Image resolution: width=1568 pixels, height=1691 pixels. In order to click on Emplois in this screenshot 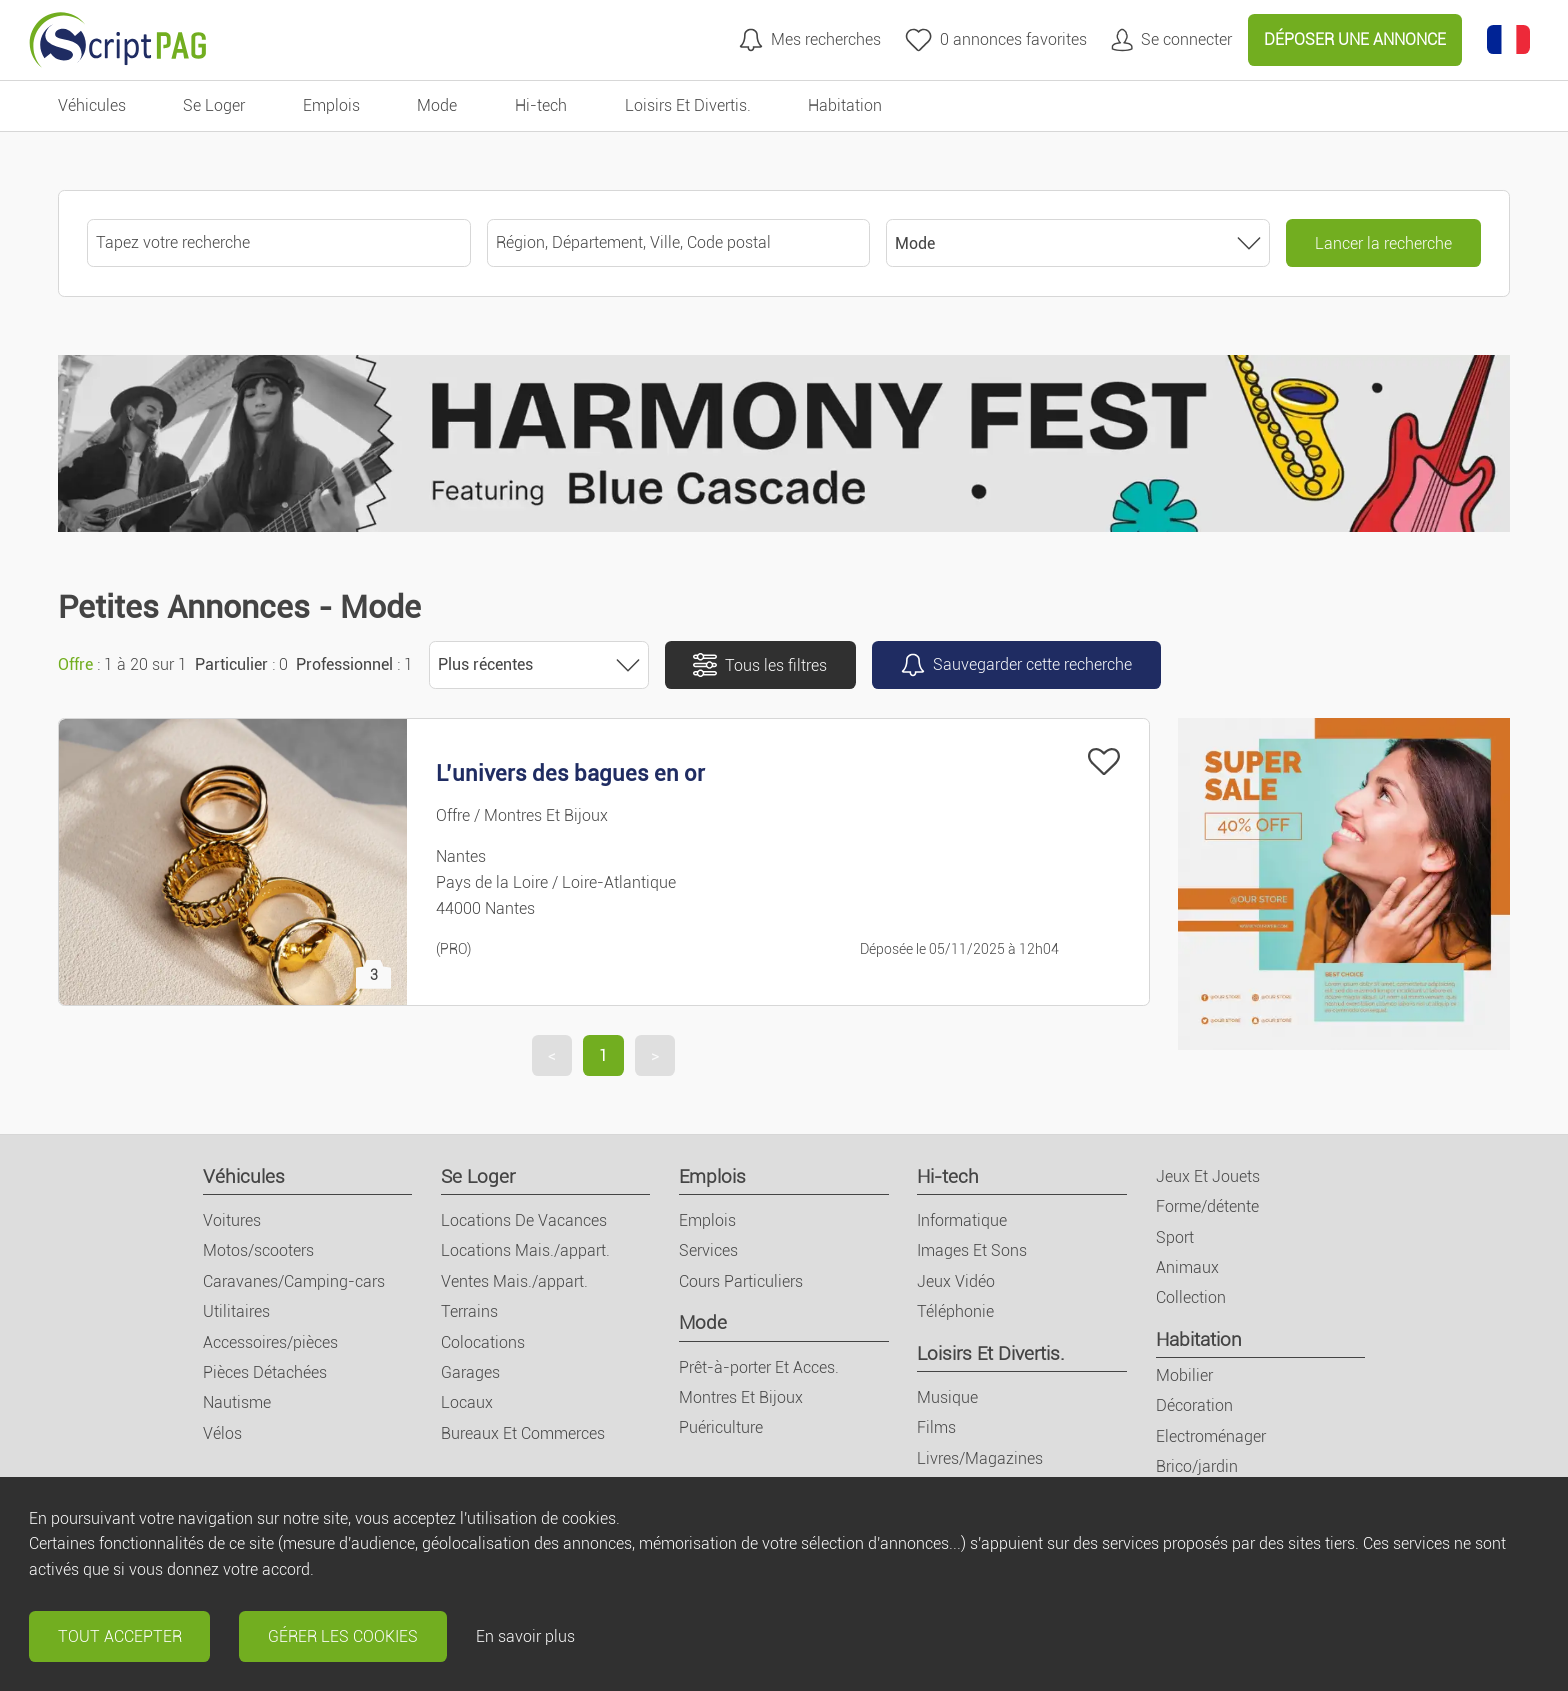, I will do `click(712, 1176)`.